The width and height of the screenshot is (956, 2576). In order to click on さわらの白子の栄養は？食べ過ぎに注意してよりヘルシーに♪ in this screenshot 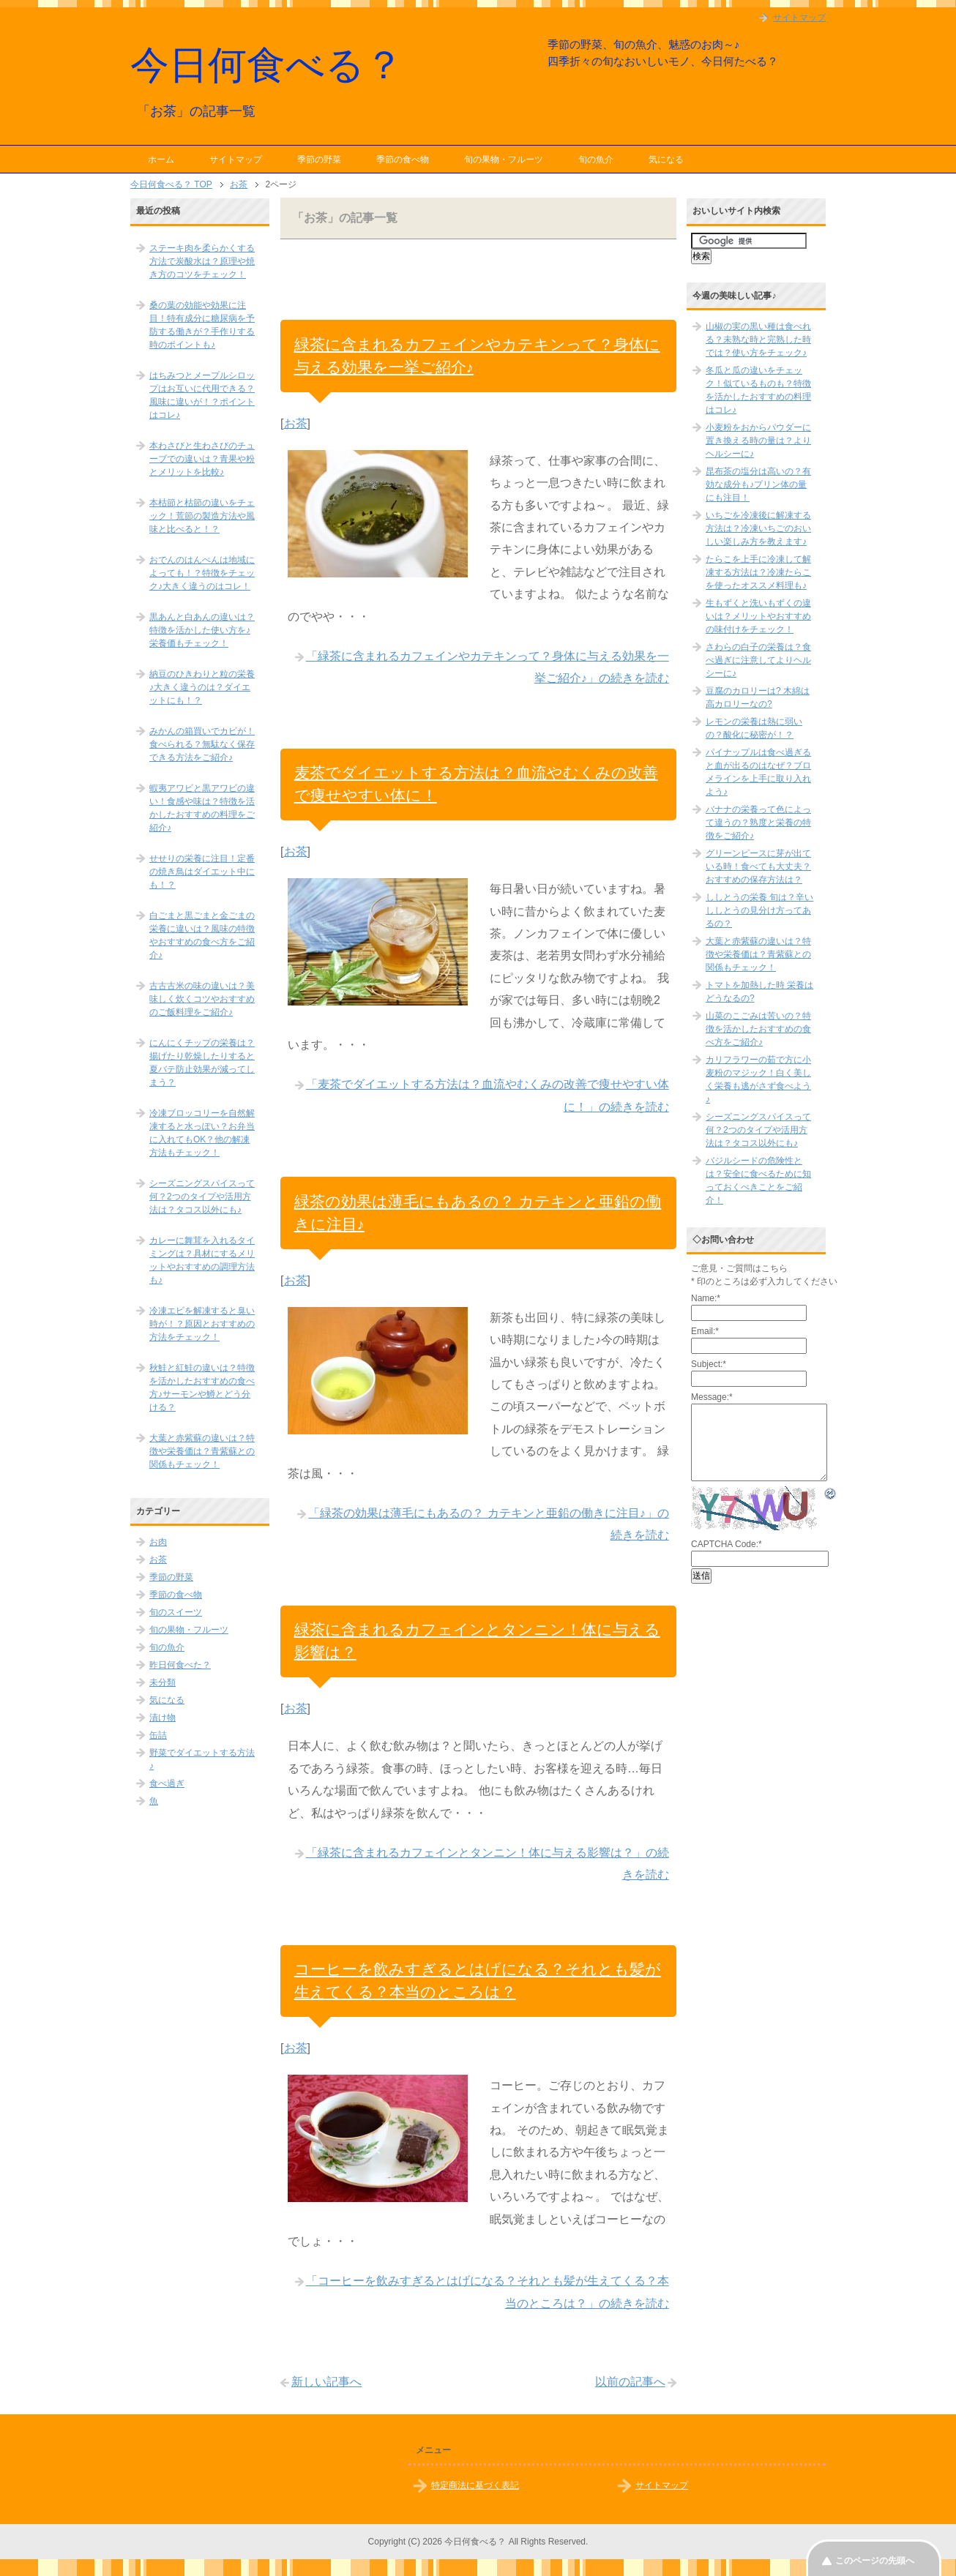, I will do `click(758, 660)`.